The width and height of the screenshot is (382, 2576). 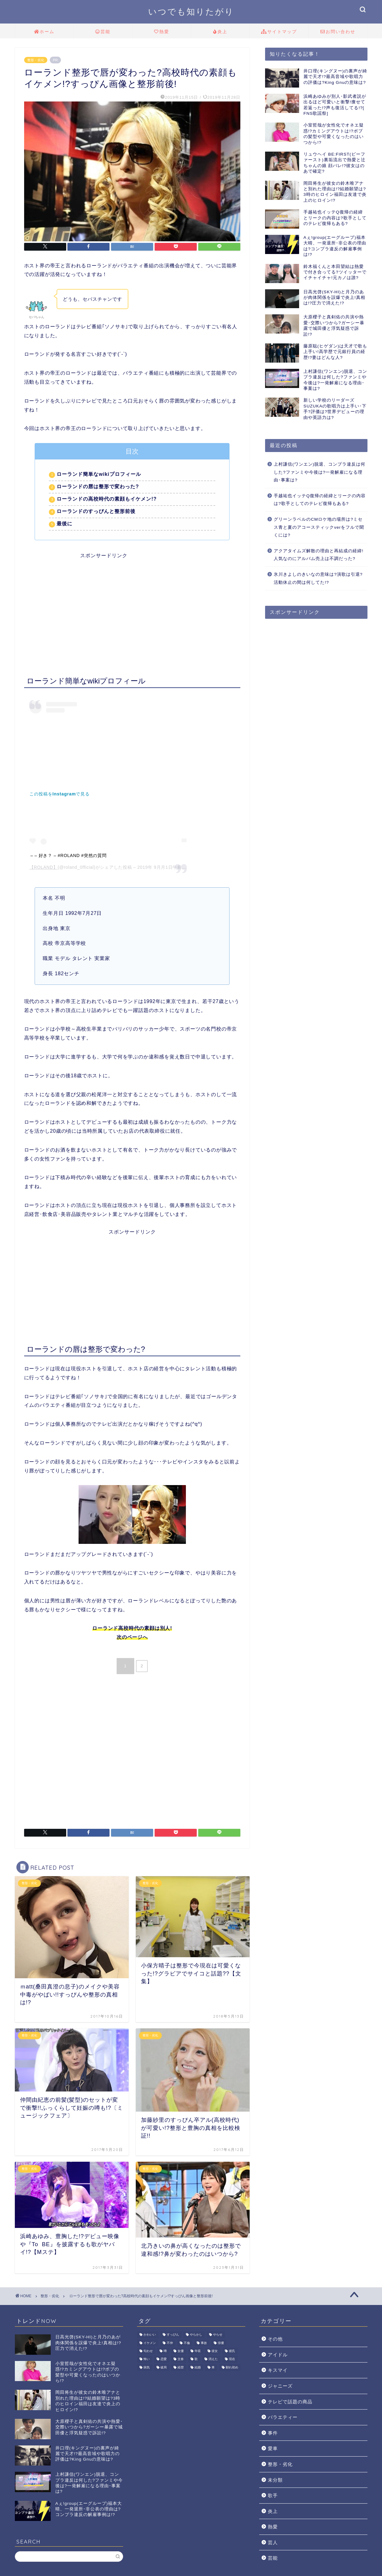 What do you see at coordinates (273, 2495) in the screenshot?
I see `歌手` at bounding box center [273, 2495].